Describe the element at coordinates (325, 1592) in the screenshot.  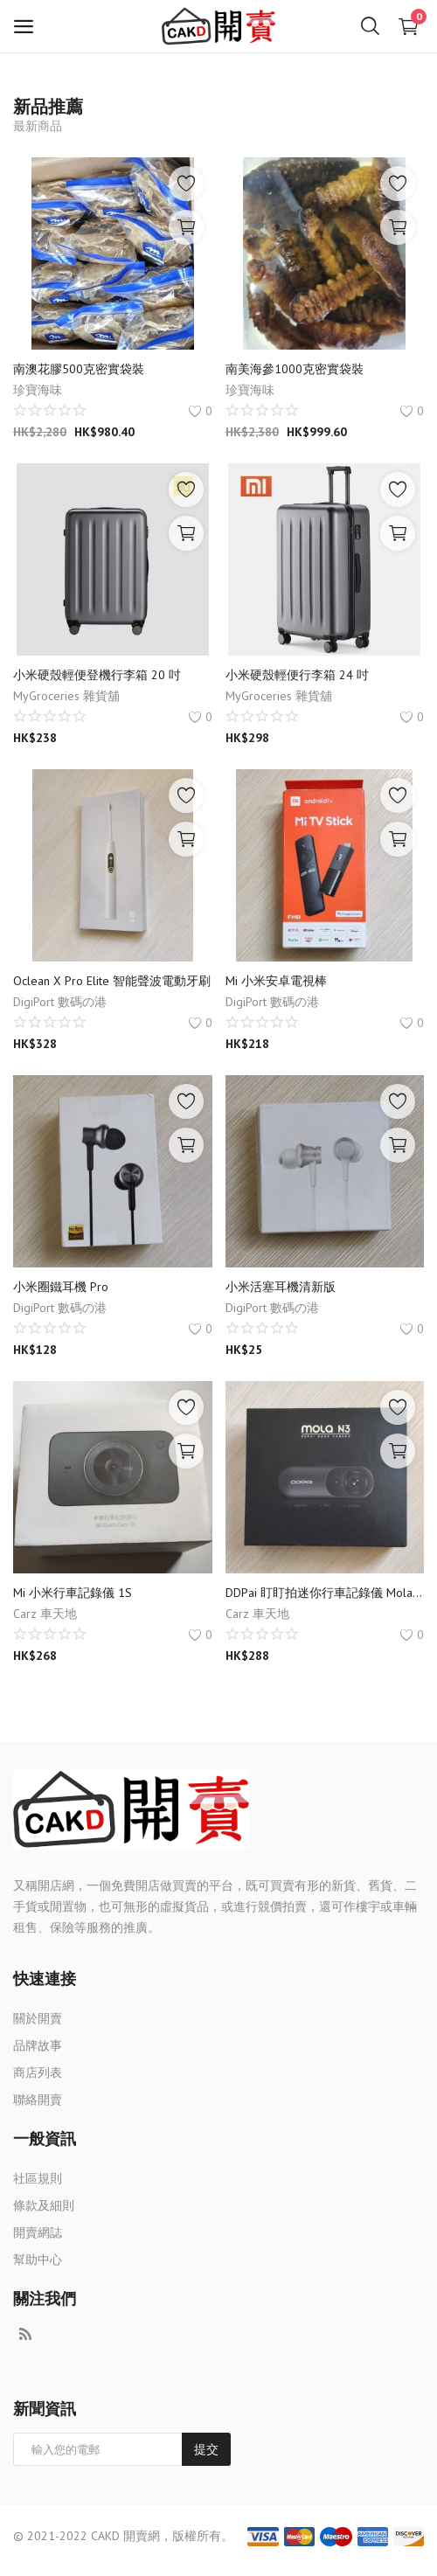
I see `DDPai 盯盯拍迷你行車記錄儀 Mola N3` at that location.